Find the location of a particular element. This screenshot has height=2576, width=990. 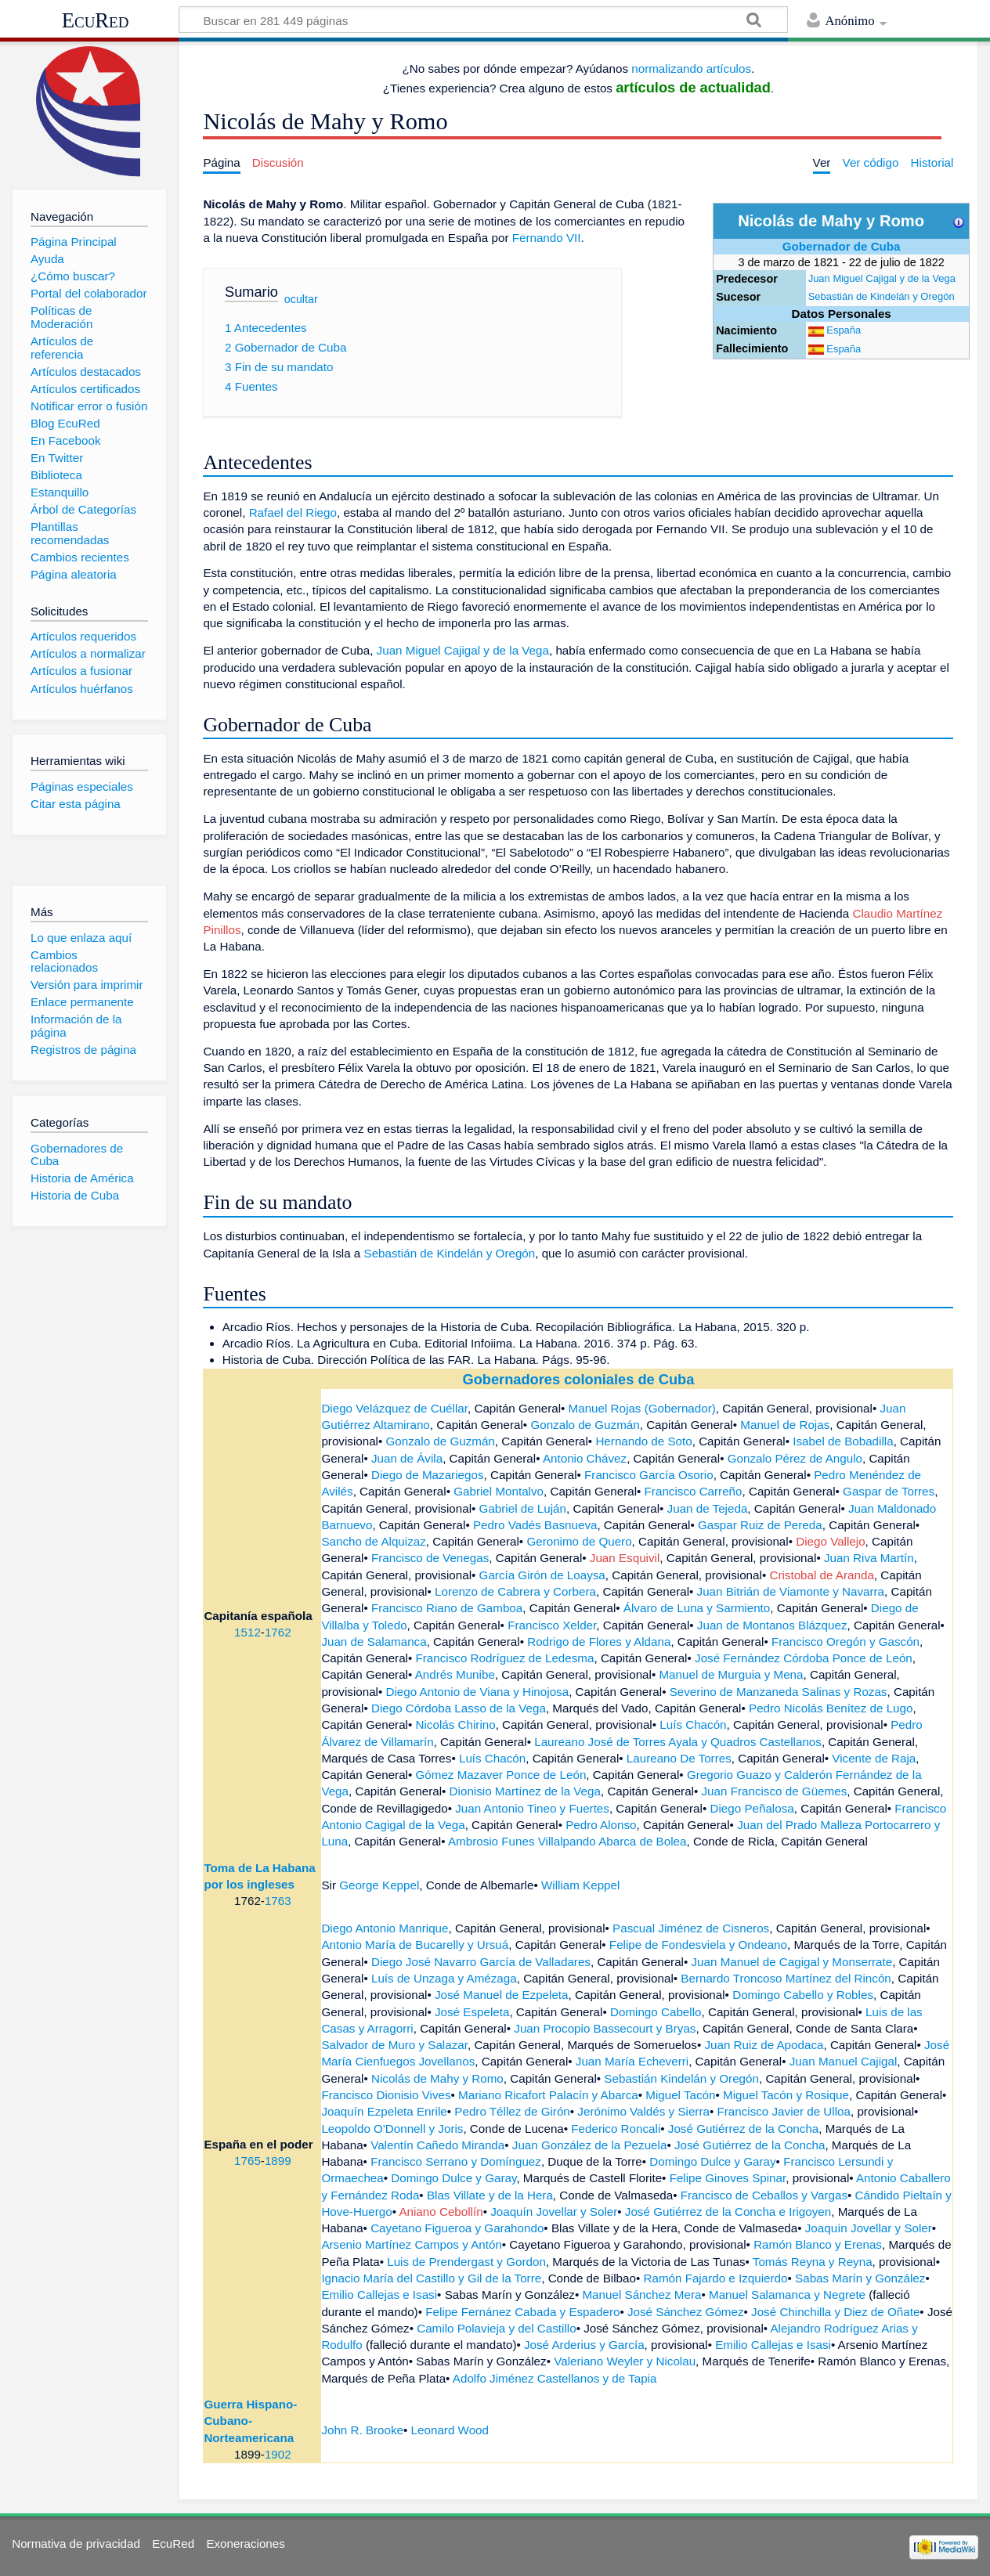

George Keppel is located at coordinates (379, 1885).